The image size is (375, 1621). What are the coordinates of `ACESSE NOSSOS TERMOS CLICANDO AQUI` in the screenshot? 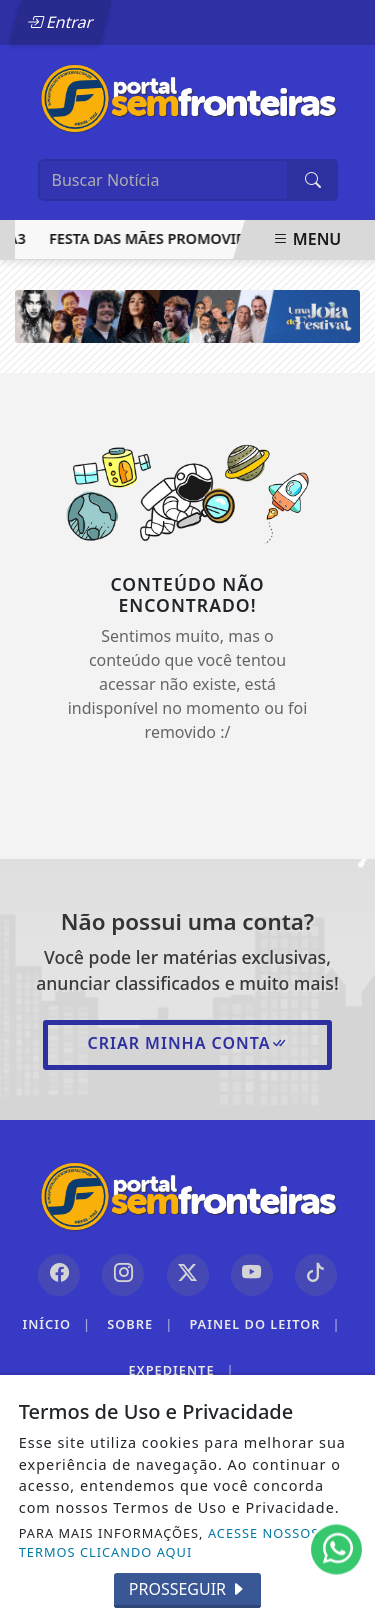 It's located at (169, 1542).